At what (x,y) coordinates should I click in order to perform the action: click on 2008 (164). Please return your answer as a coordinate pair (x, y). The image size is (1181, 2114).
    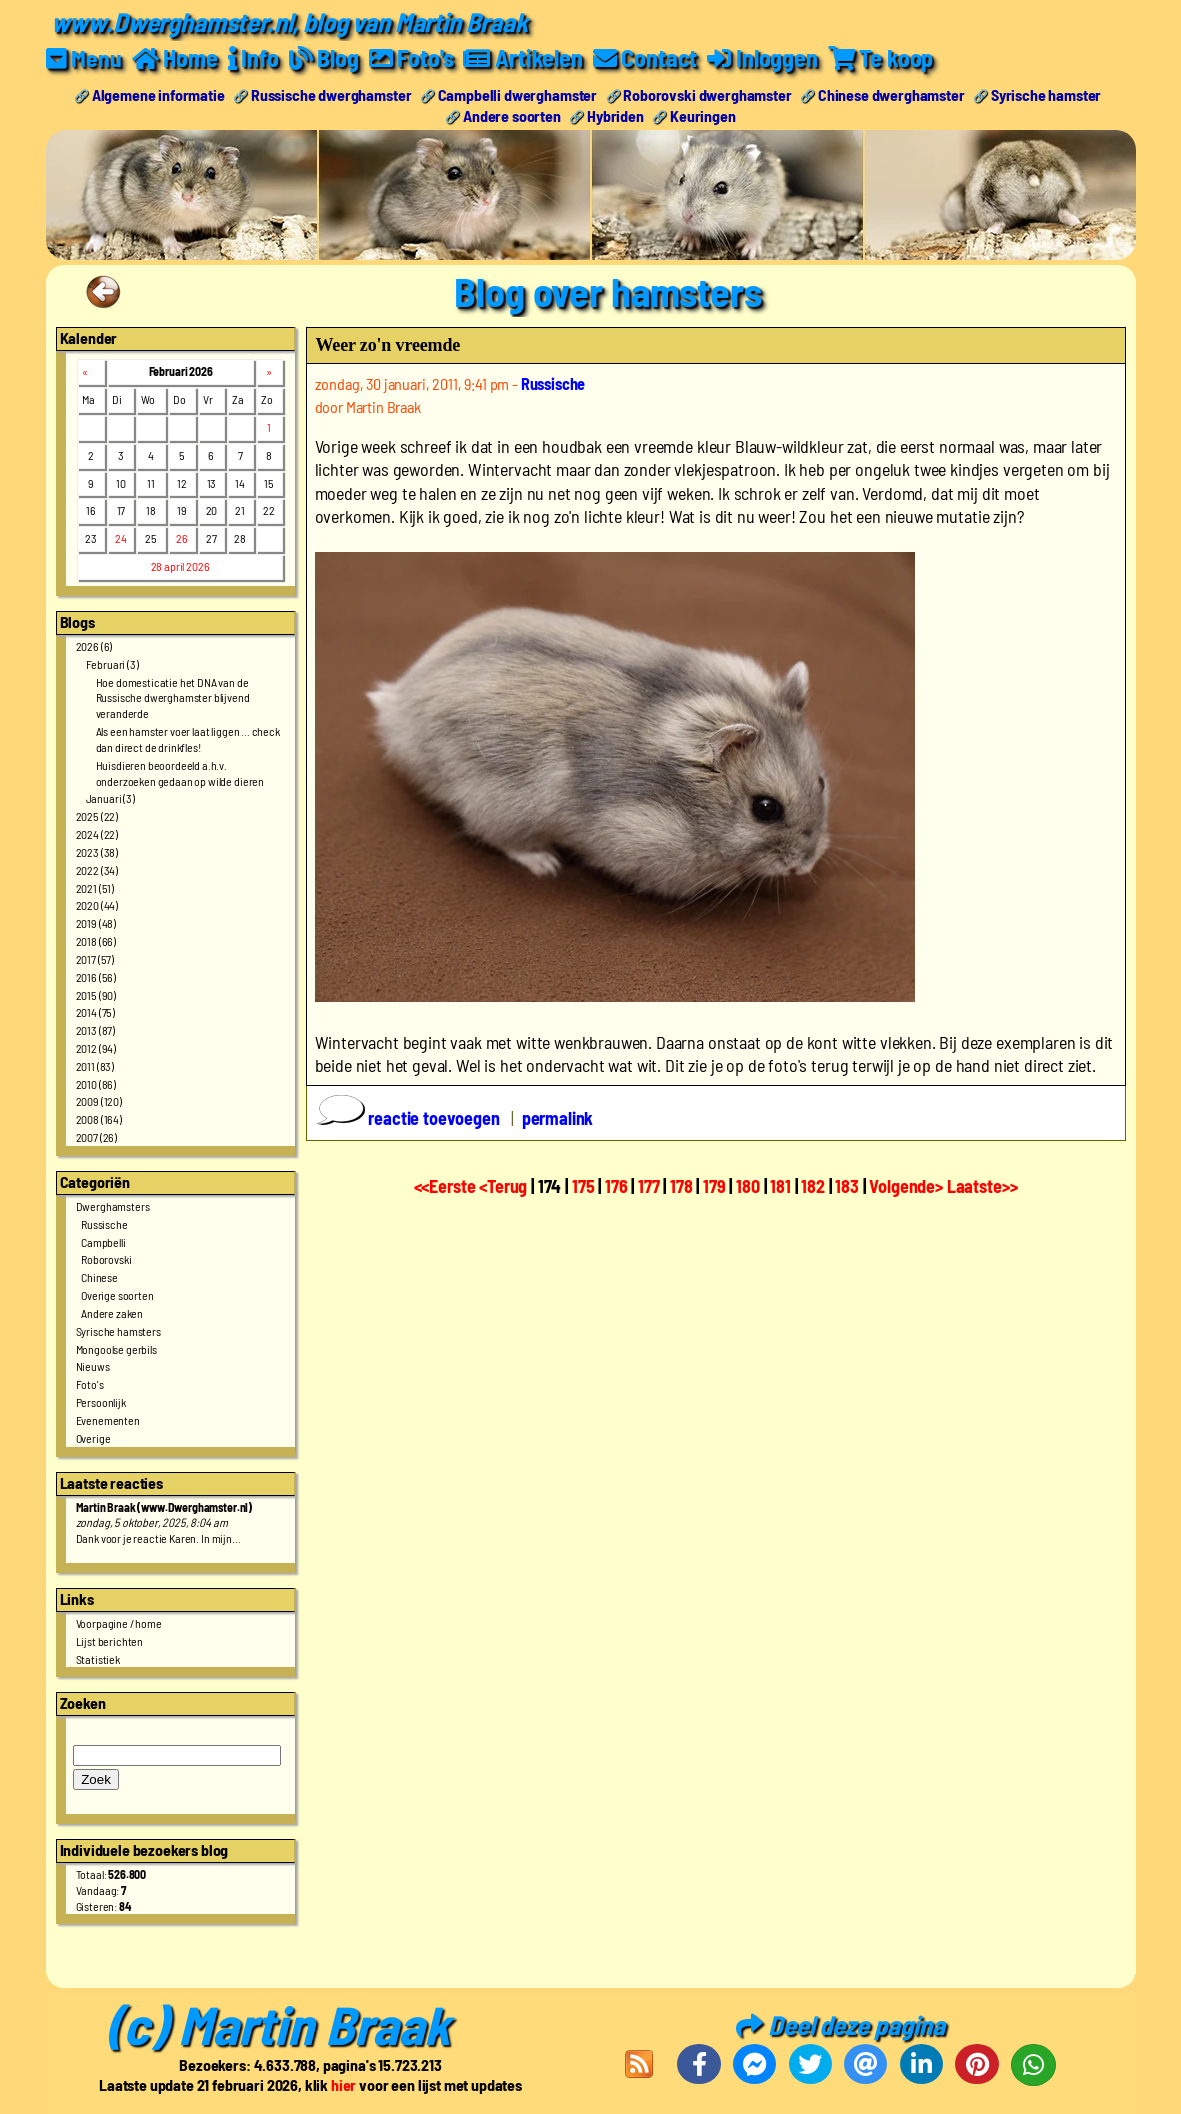
    Looking at the image, I should click on (99, 1119).